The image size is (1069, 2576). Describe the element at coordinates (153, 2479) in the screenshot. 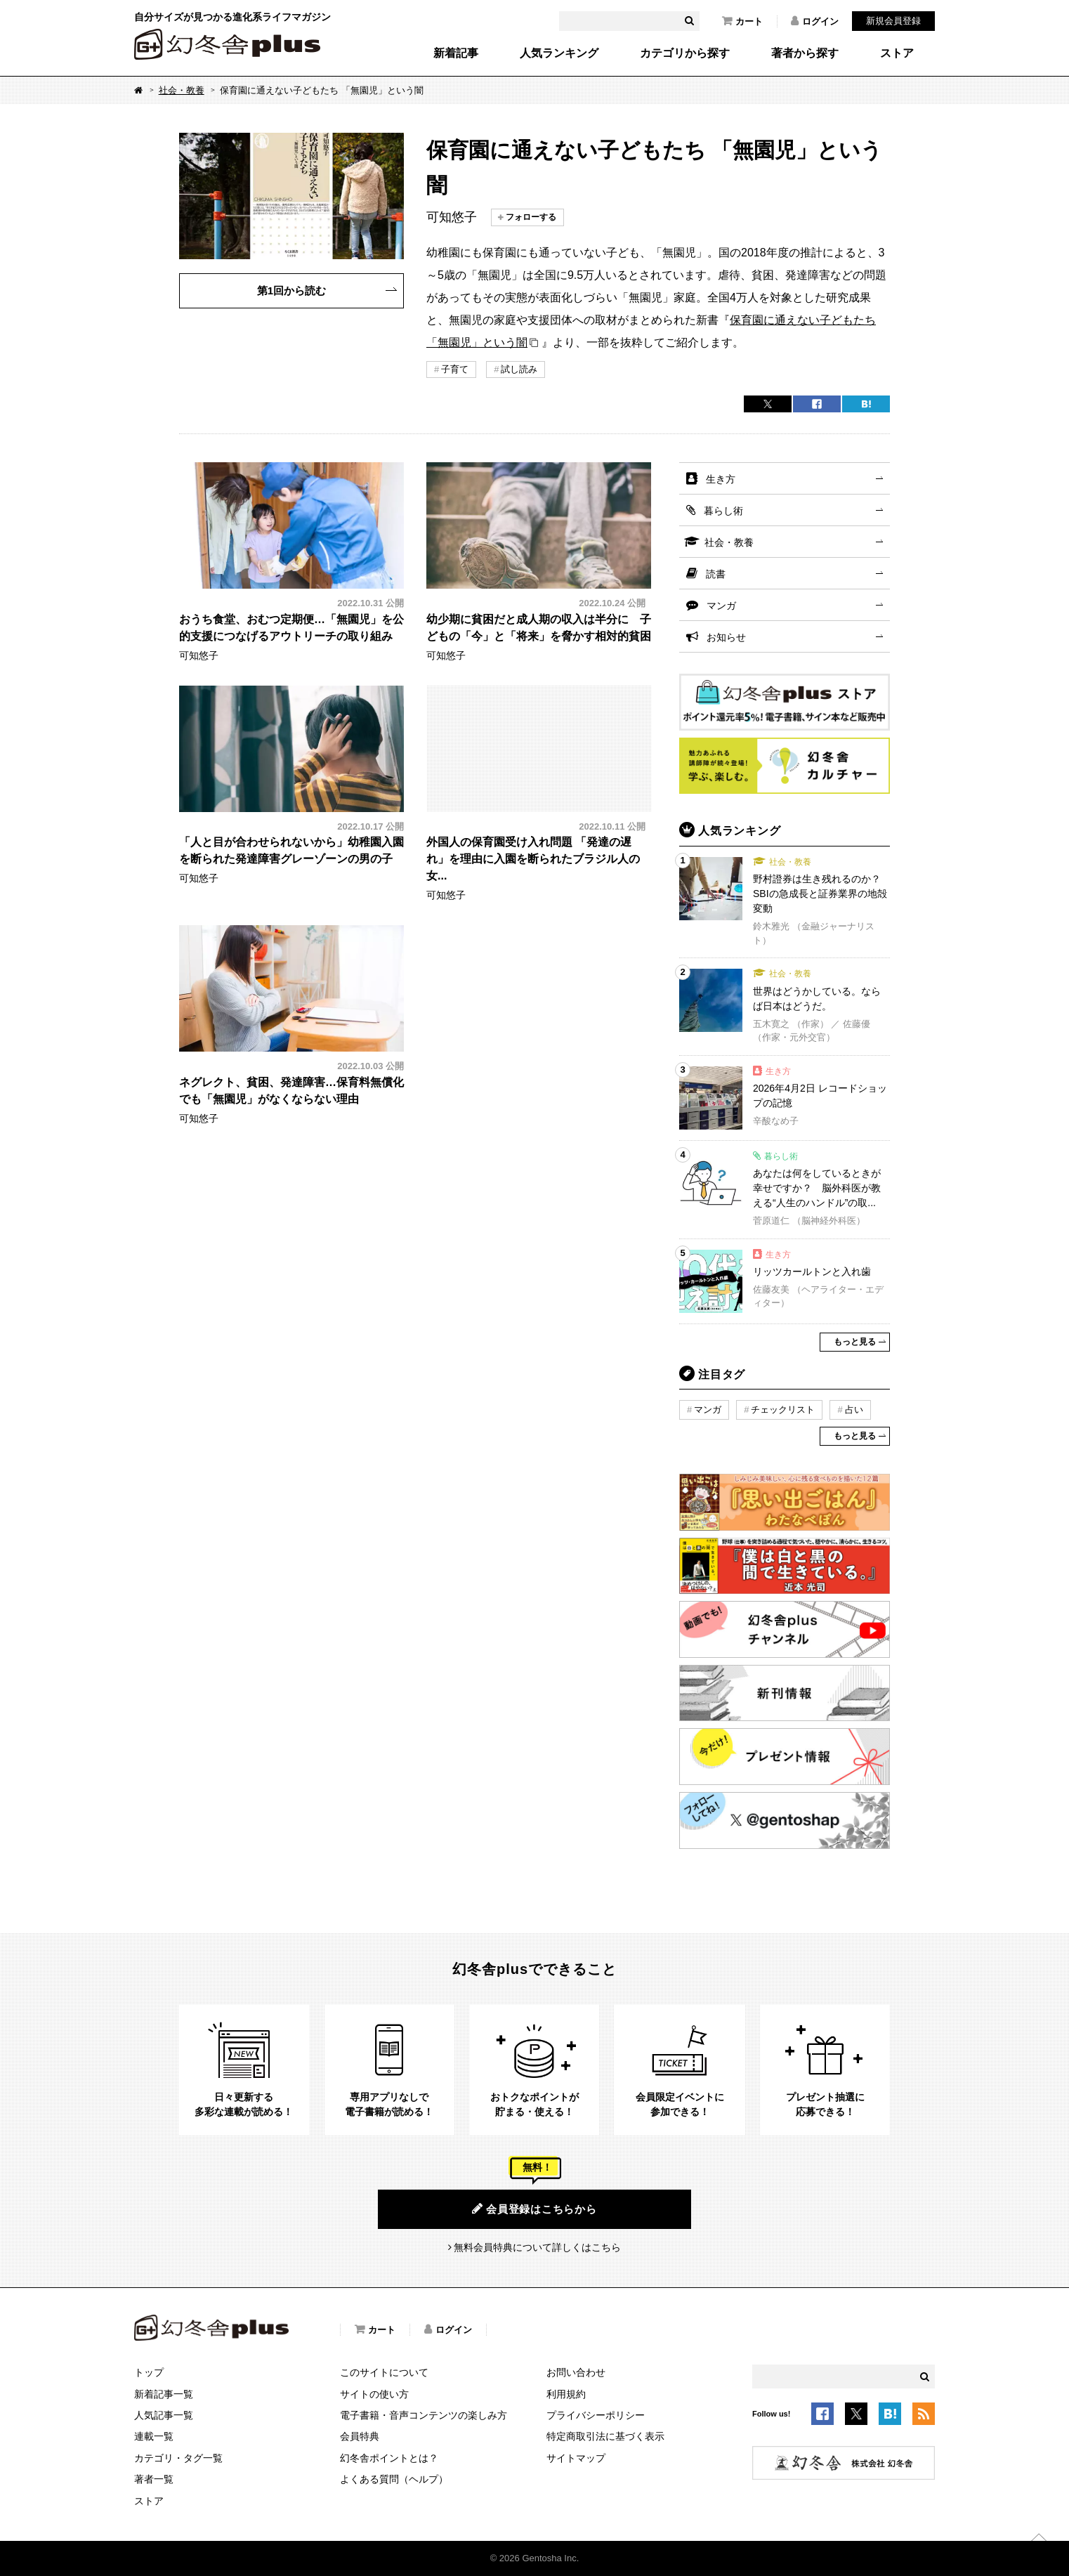

I see `著者一覧` at that location.